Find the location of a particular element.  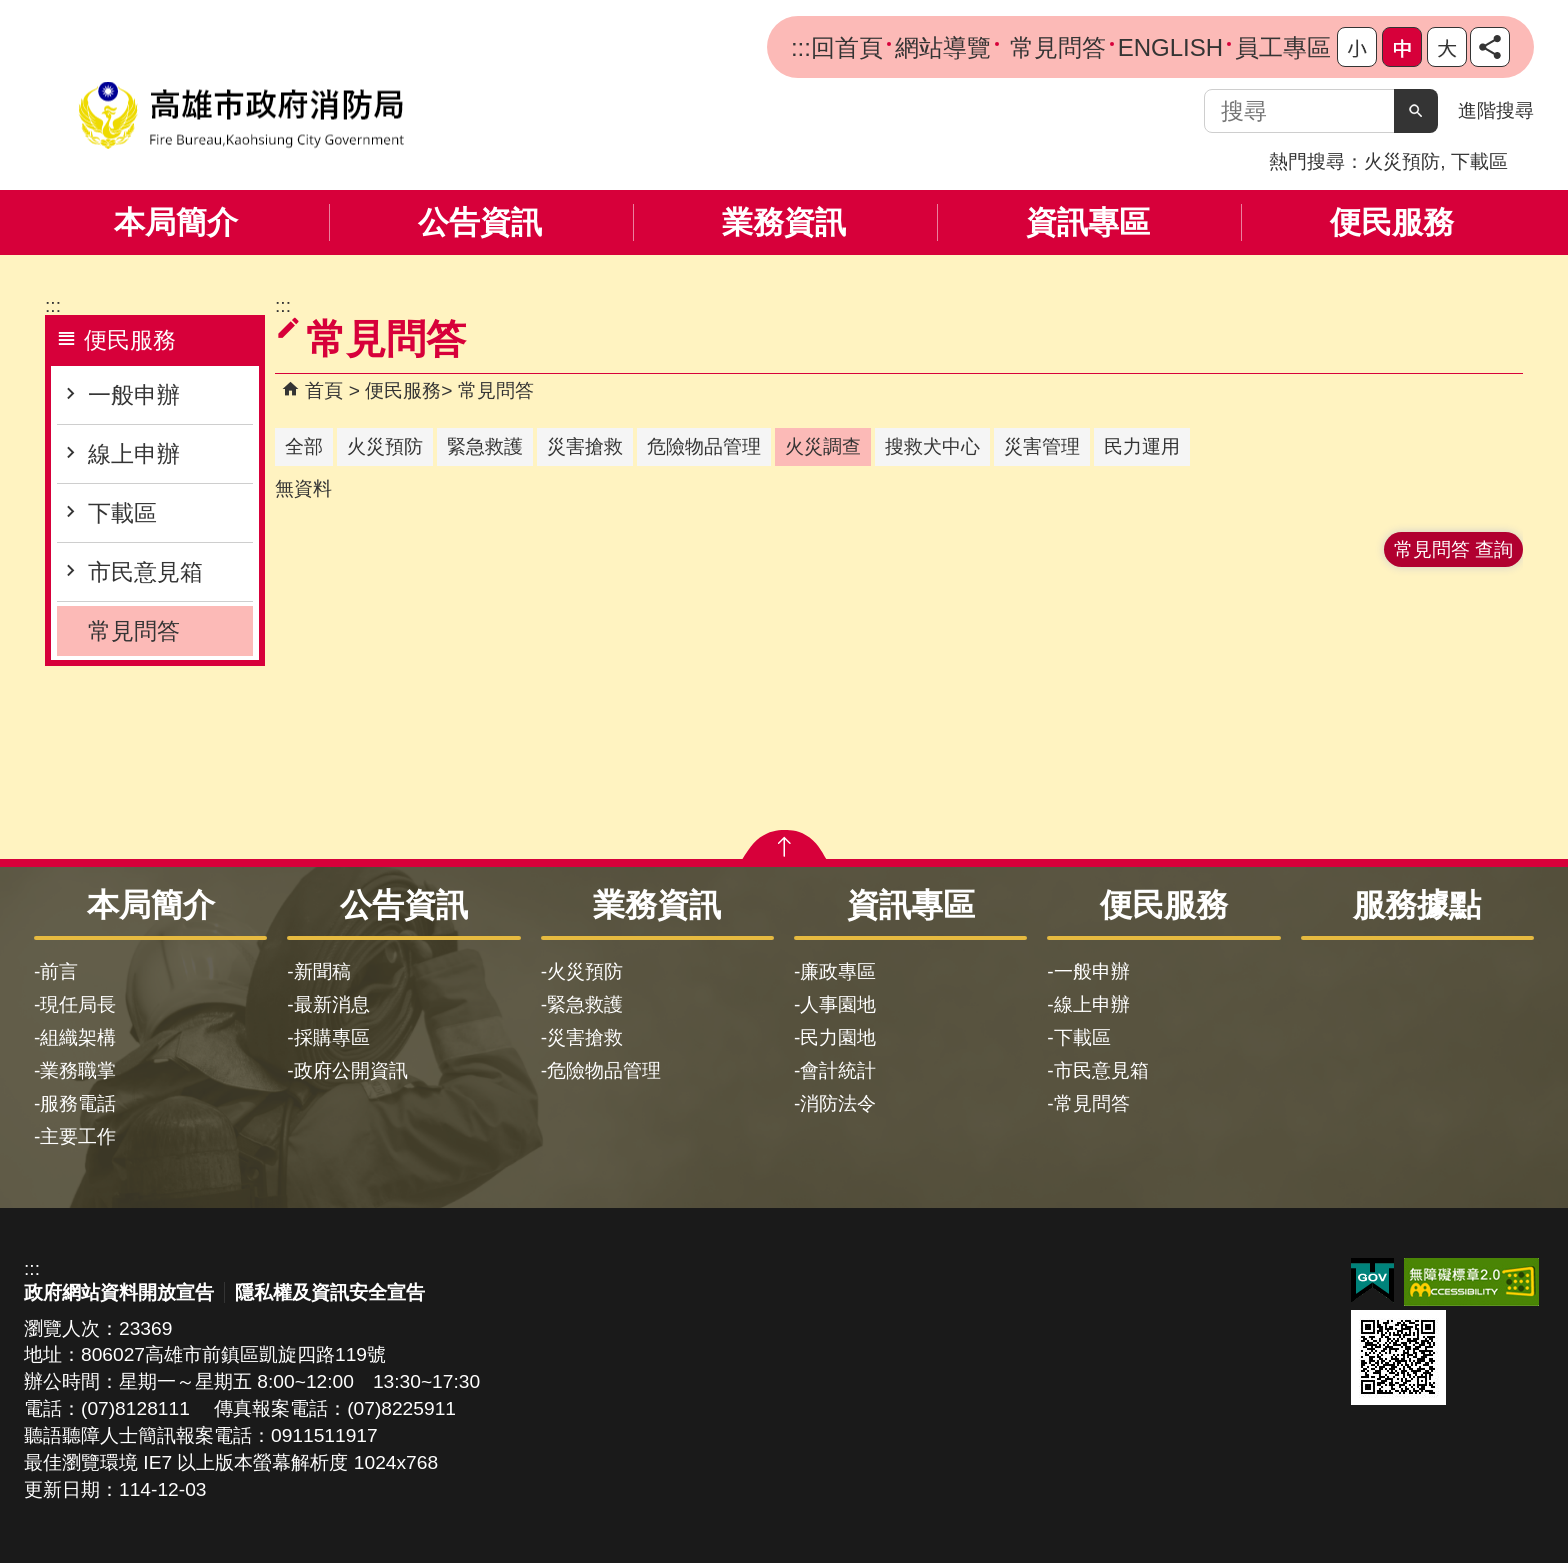

E政府 is located at coordinates (1372, 1280).